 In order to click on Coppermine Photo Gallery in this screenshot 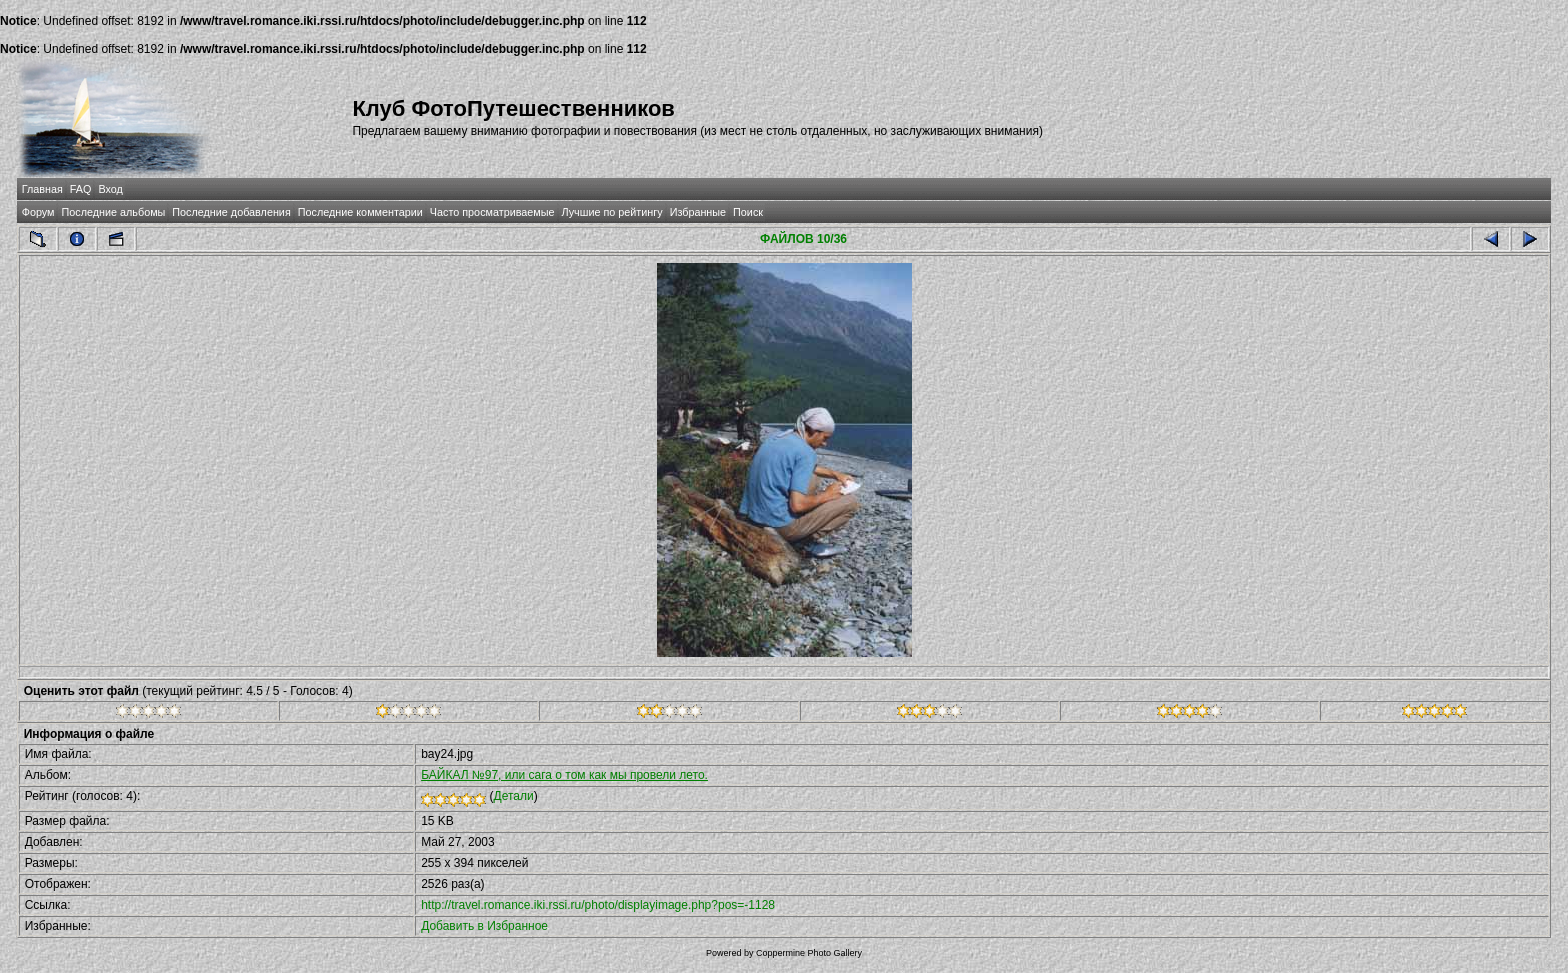, I will do `click(809, 953)`.